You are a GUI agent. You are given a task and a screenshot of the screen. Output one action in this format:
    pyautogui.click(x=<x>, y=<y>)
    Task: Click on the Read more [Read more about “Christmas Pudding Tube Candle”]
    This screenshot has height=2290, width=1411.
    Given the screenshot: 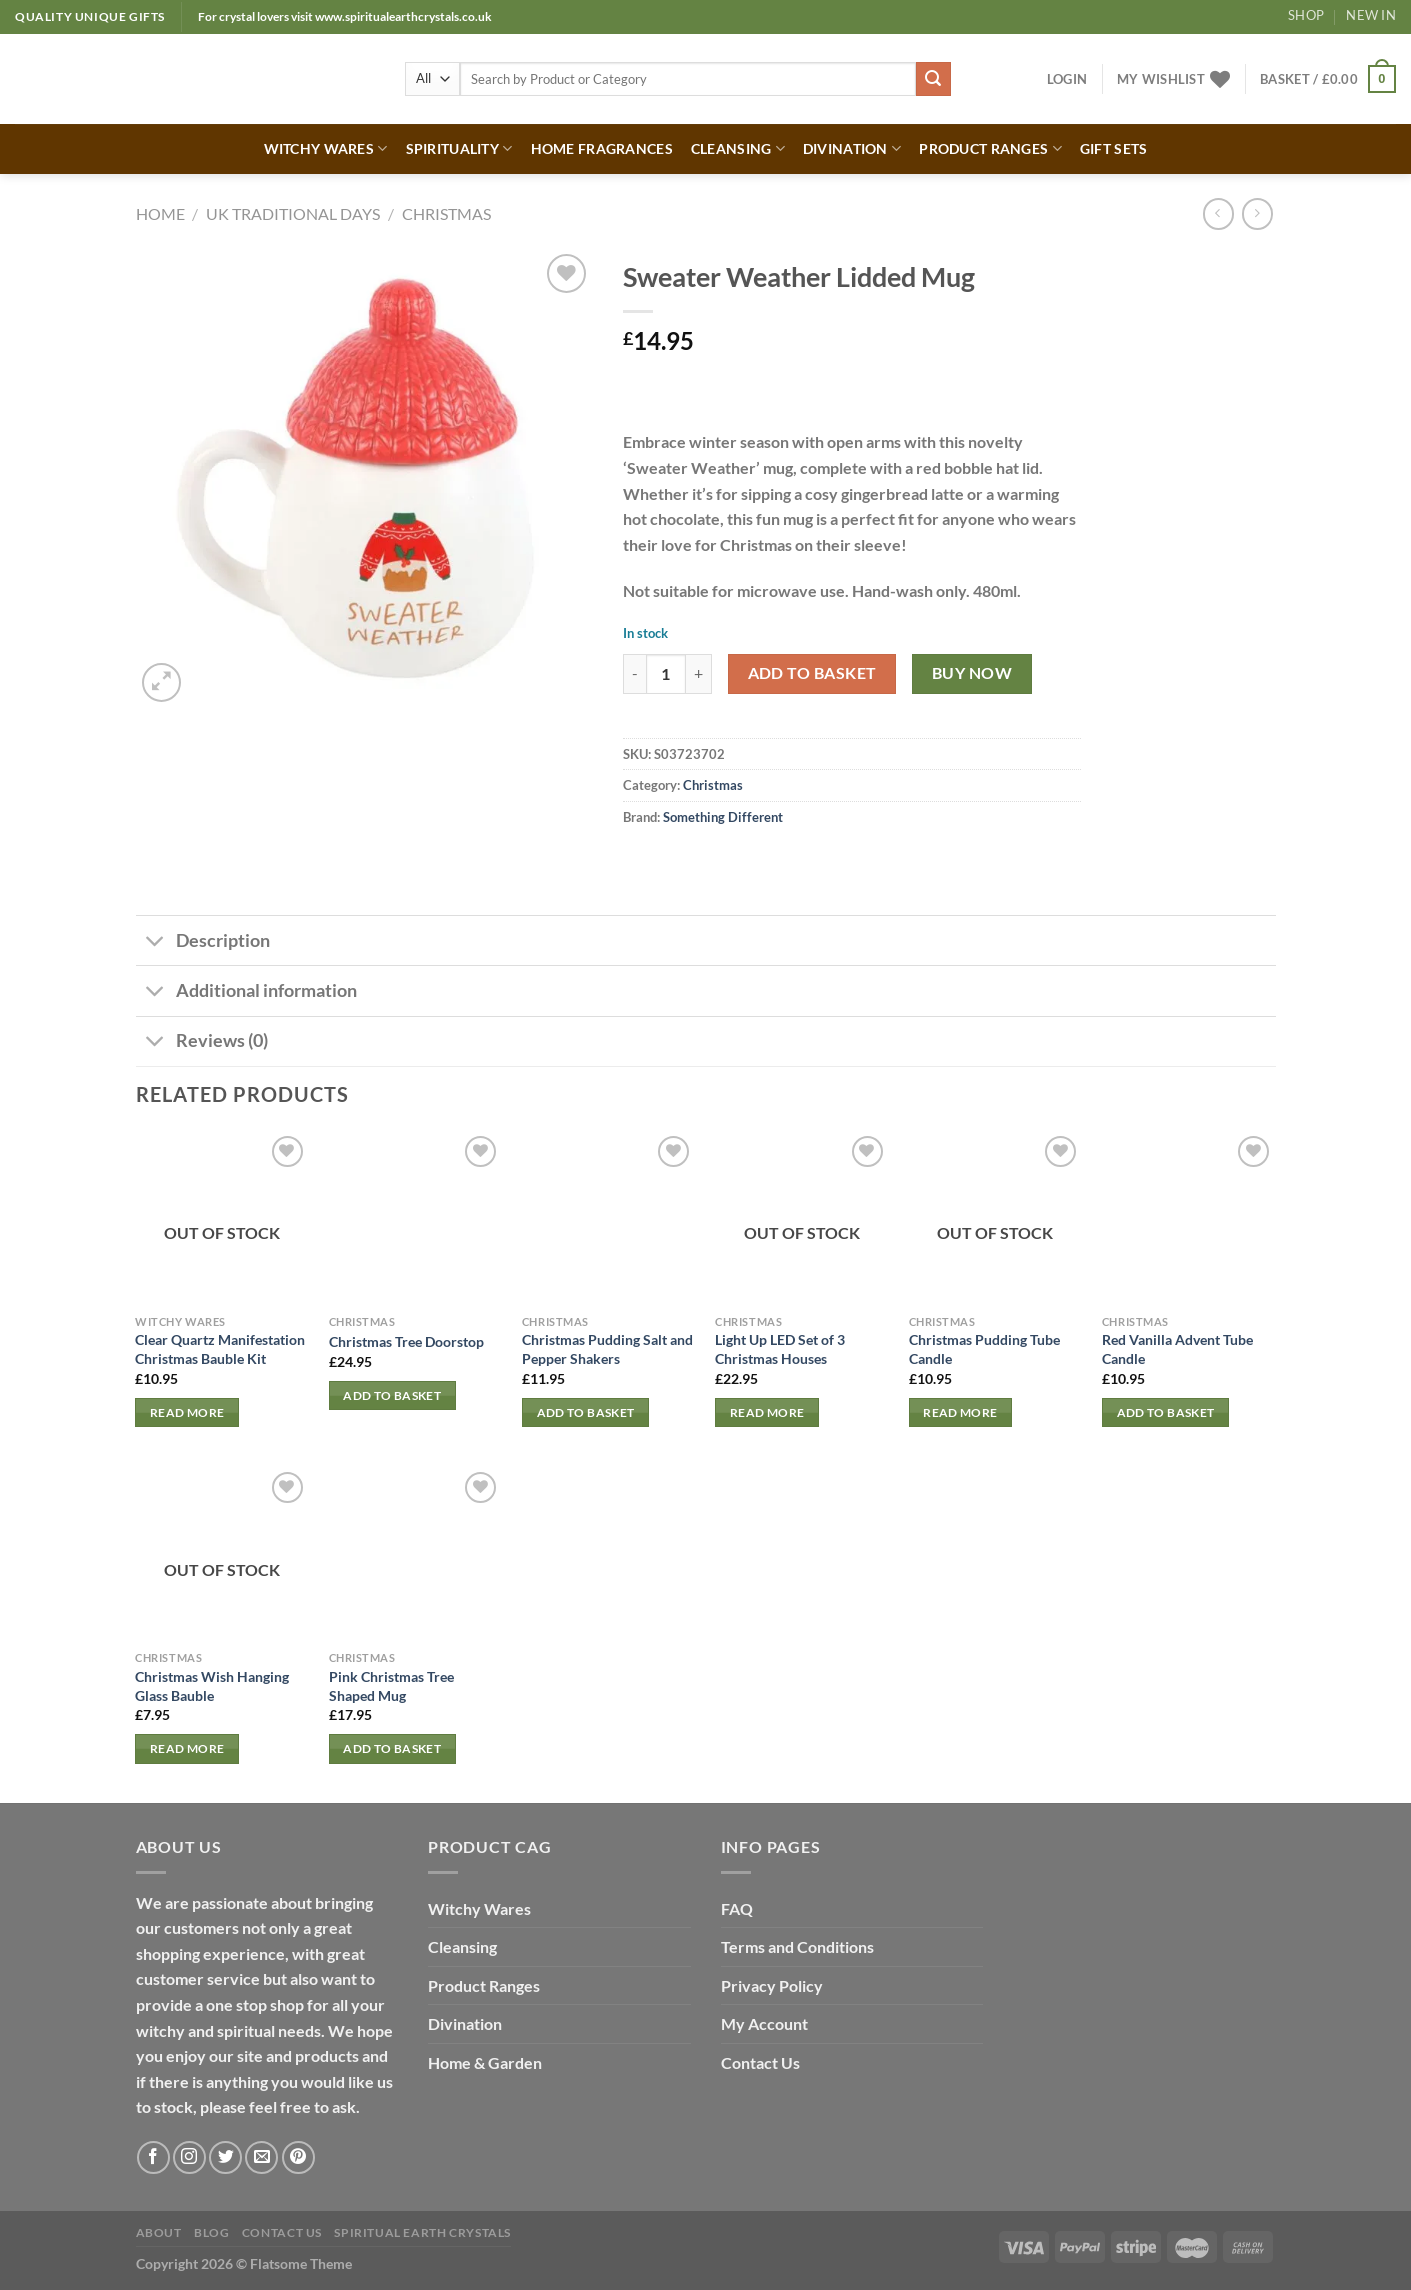 What is the action you would take?
    pyautogui.click(x=960, y=1412)
    